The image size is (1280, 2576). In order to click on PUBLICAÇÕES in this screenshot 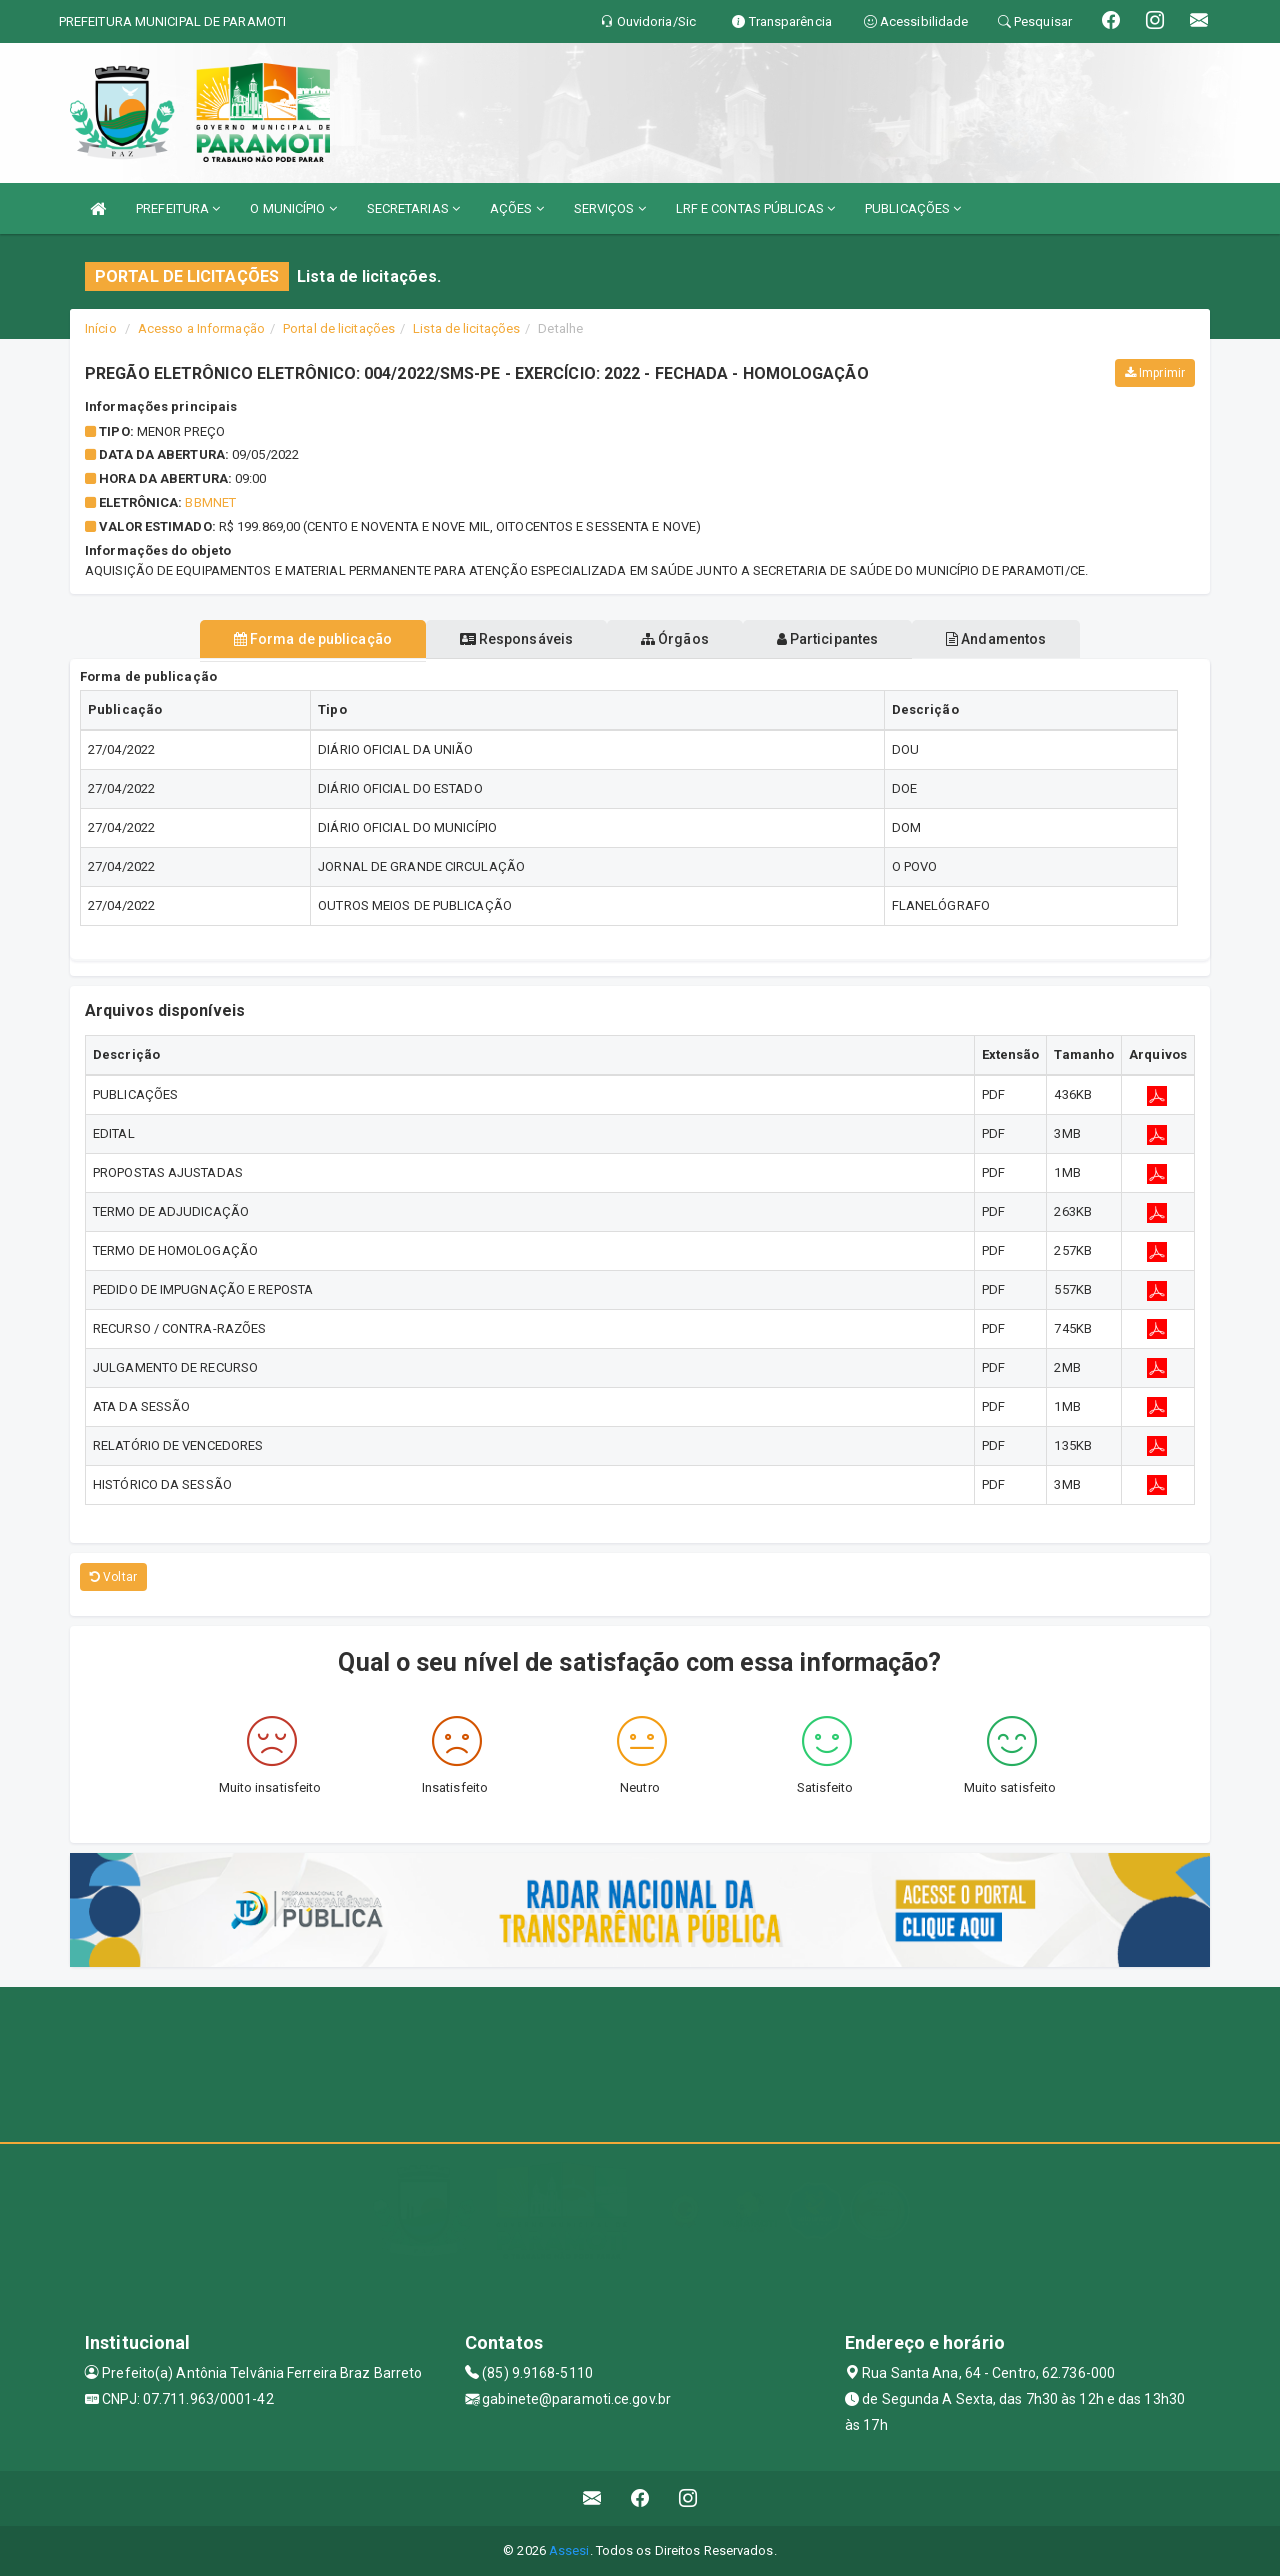, I will do `click(913, 208)`.